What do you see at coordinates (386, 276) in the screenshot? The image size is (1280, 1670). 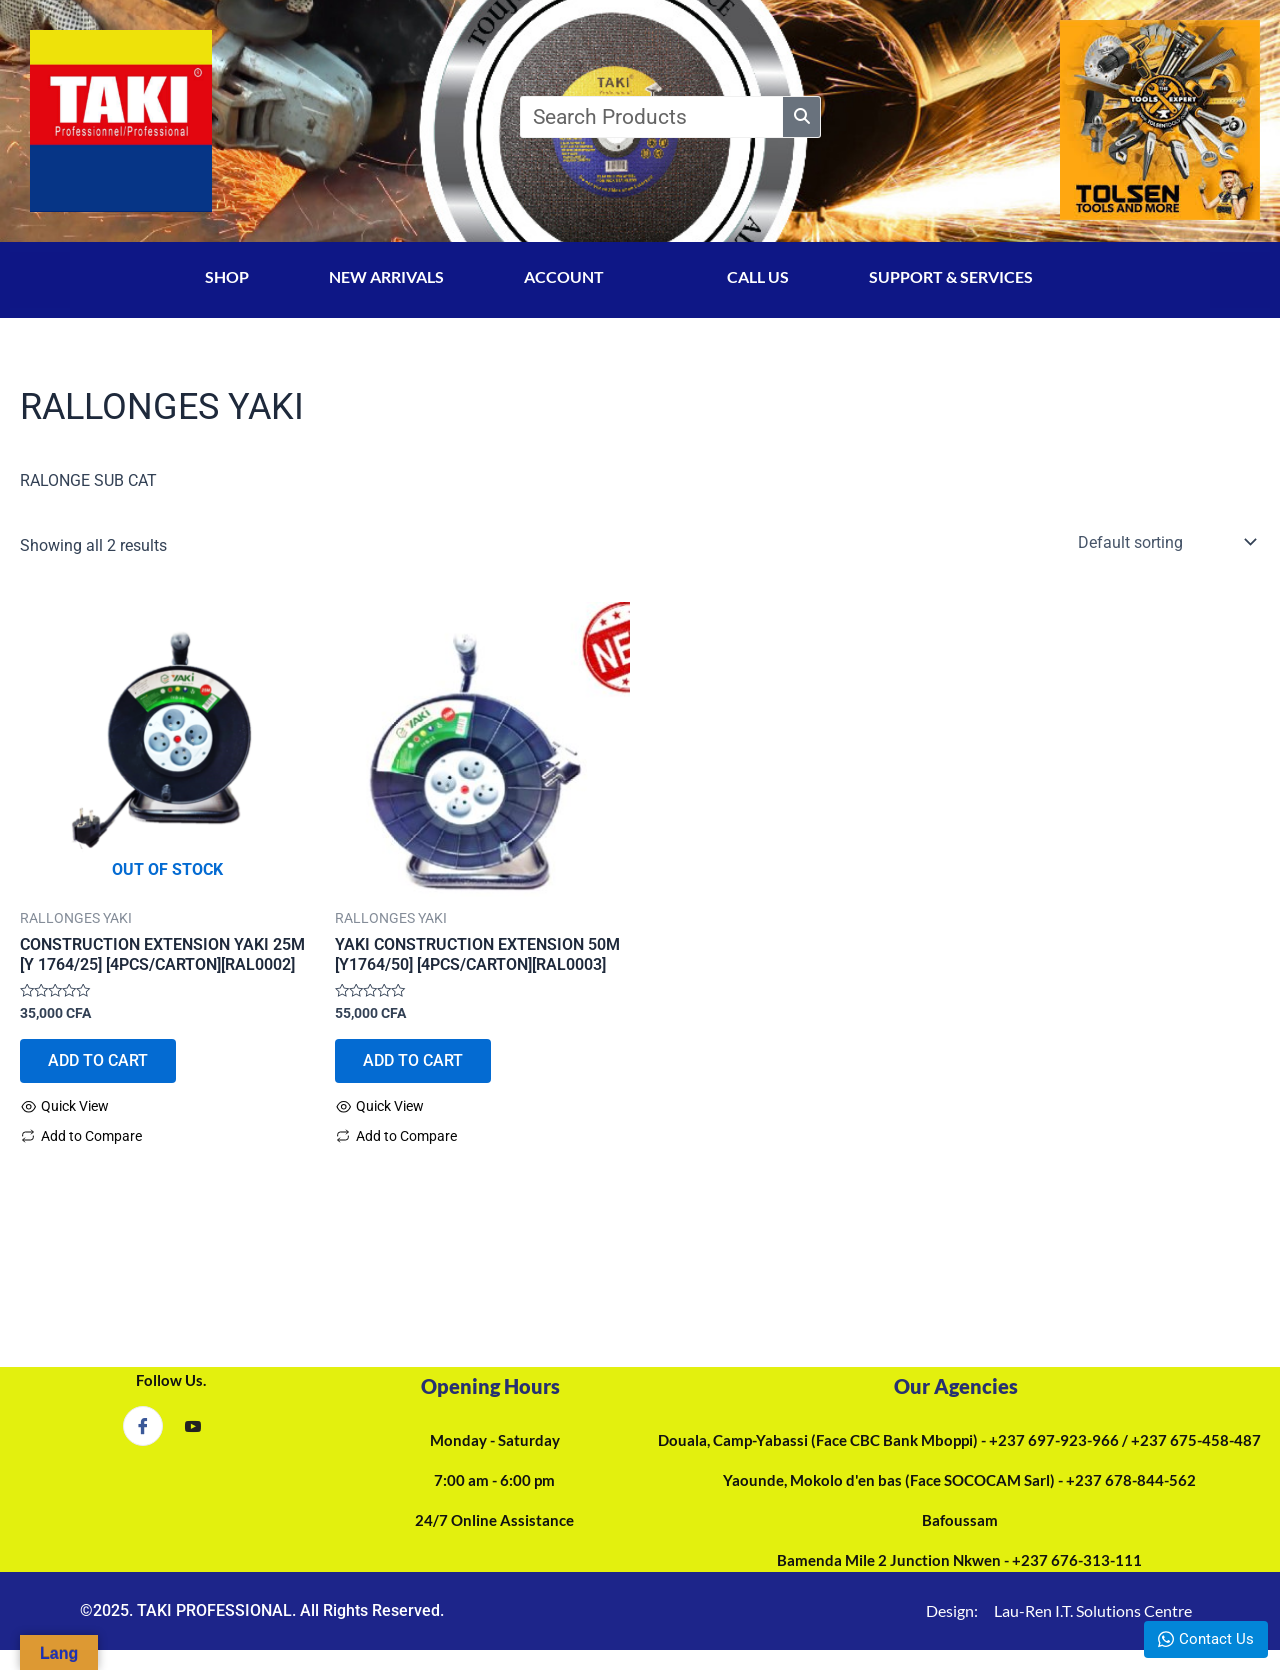 I see `NEW ARRIVALS` at bounding box center [386, 276].